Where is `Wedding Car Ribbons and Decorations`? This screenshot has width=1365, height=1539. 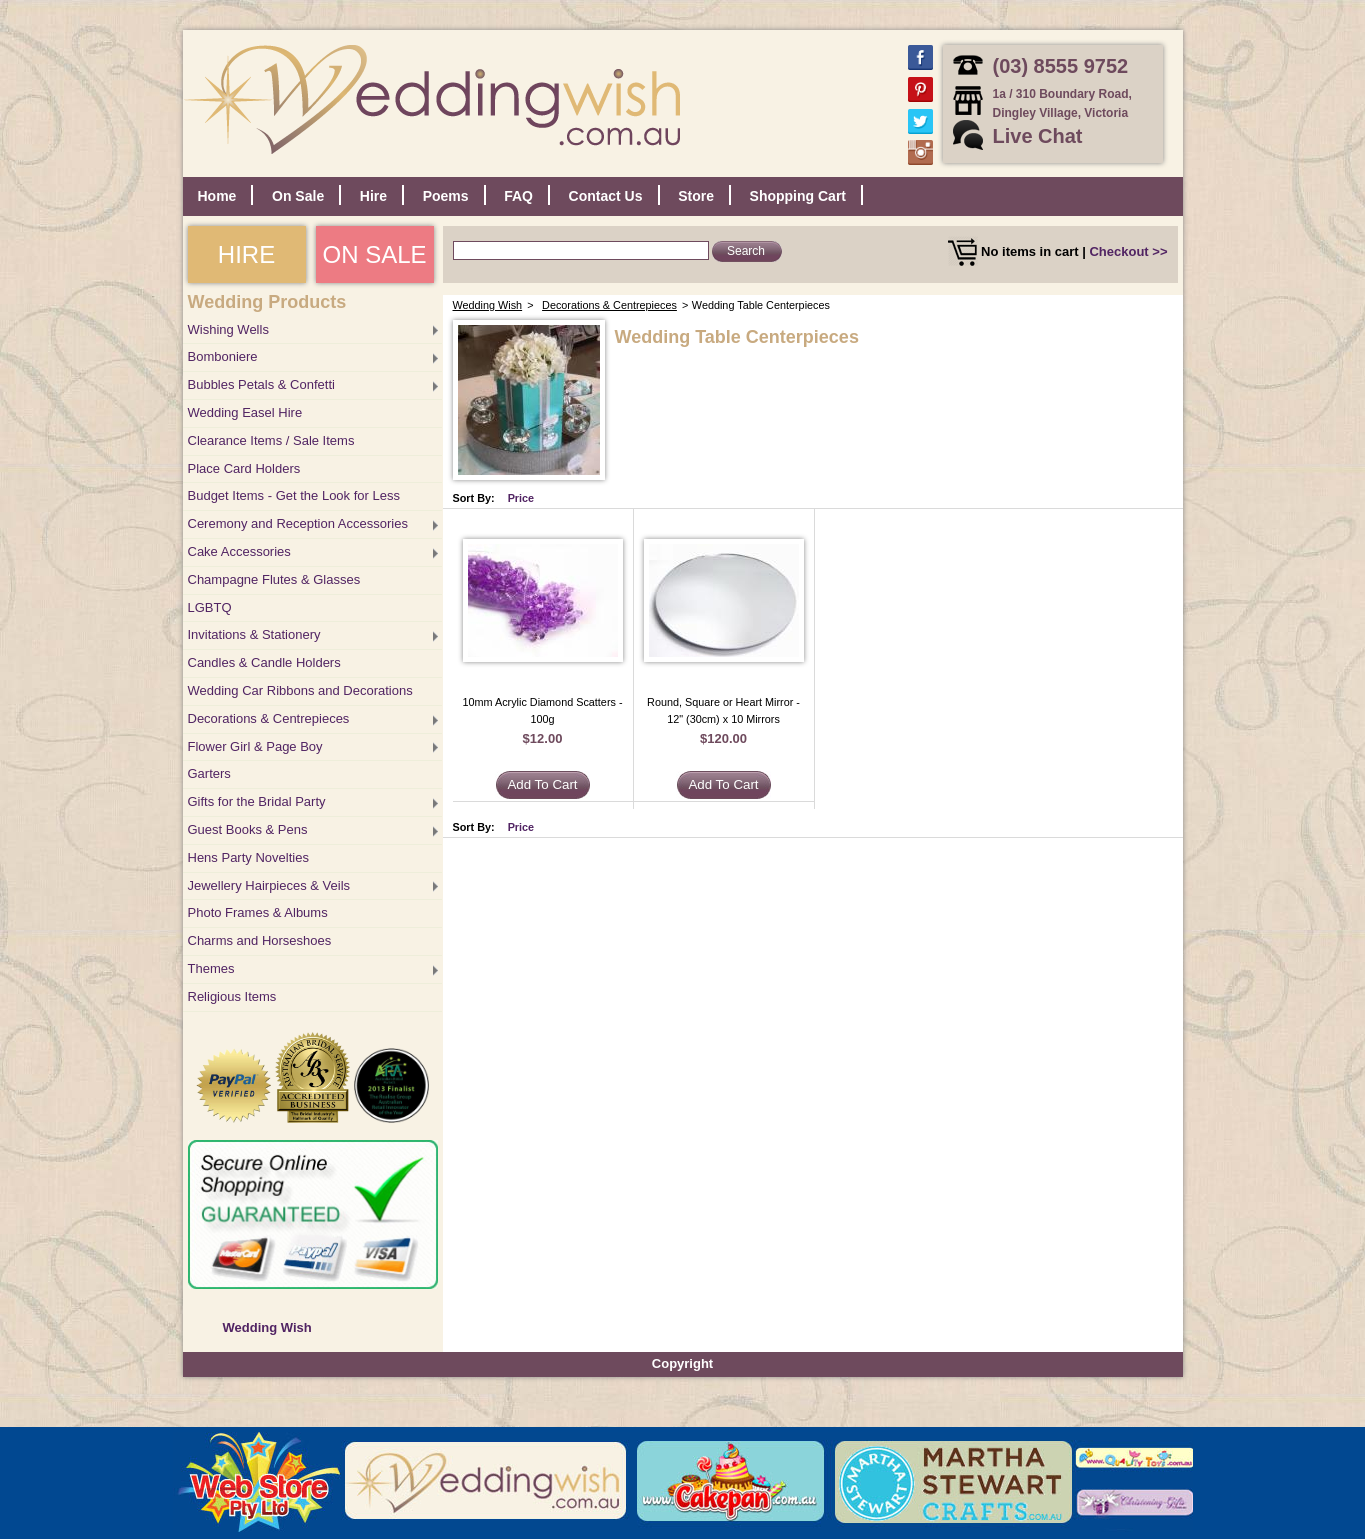
Wedding Car Ribbons and Decorations is located at coordinates (300, 690).